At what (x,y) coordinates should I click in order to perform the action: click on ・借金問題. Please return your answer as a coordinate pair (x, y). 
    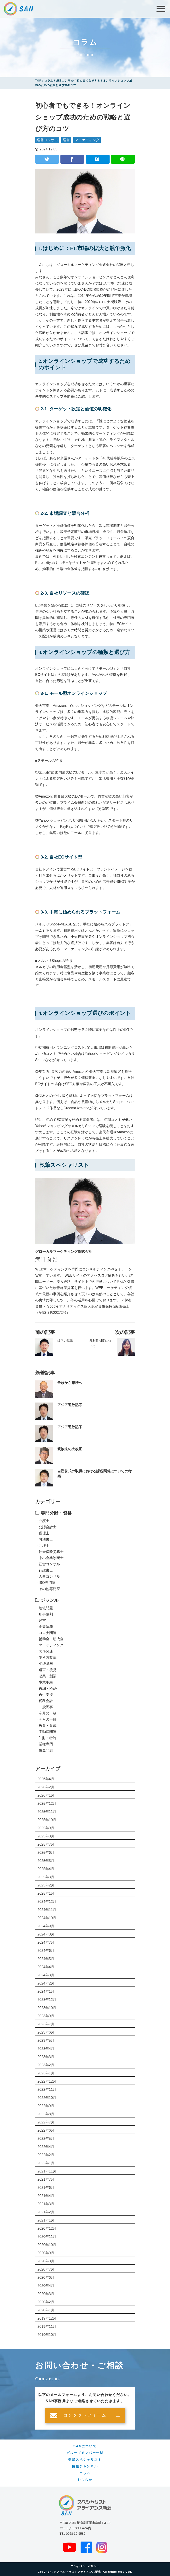
    Looking at the image, I should click on (44, 1750).